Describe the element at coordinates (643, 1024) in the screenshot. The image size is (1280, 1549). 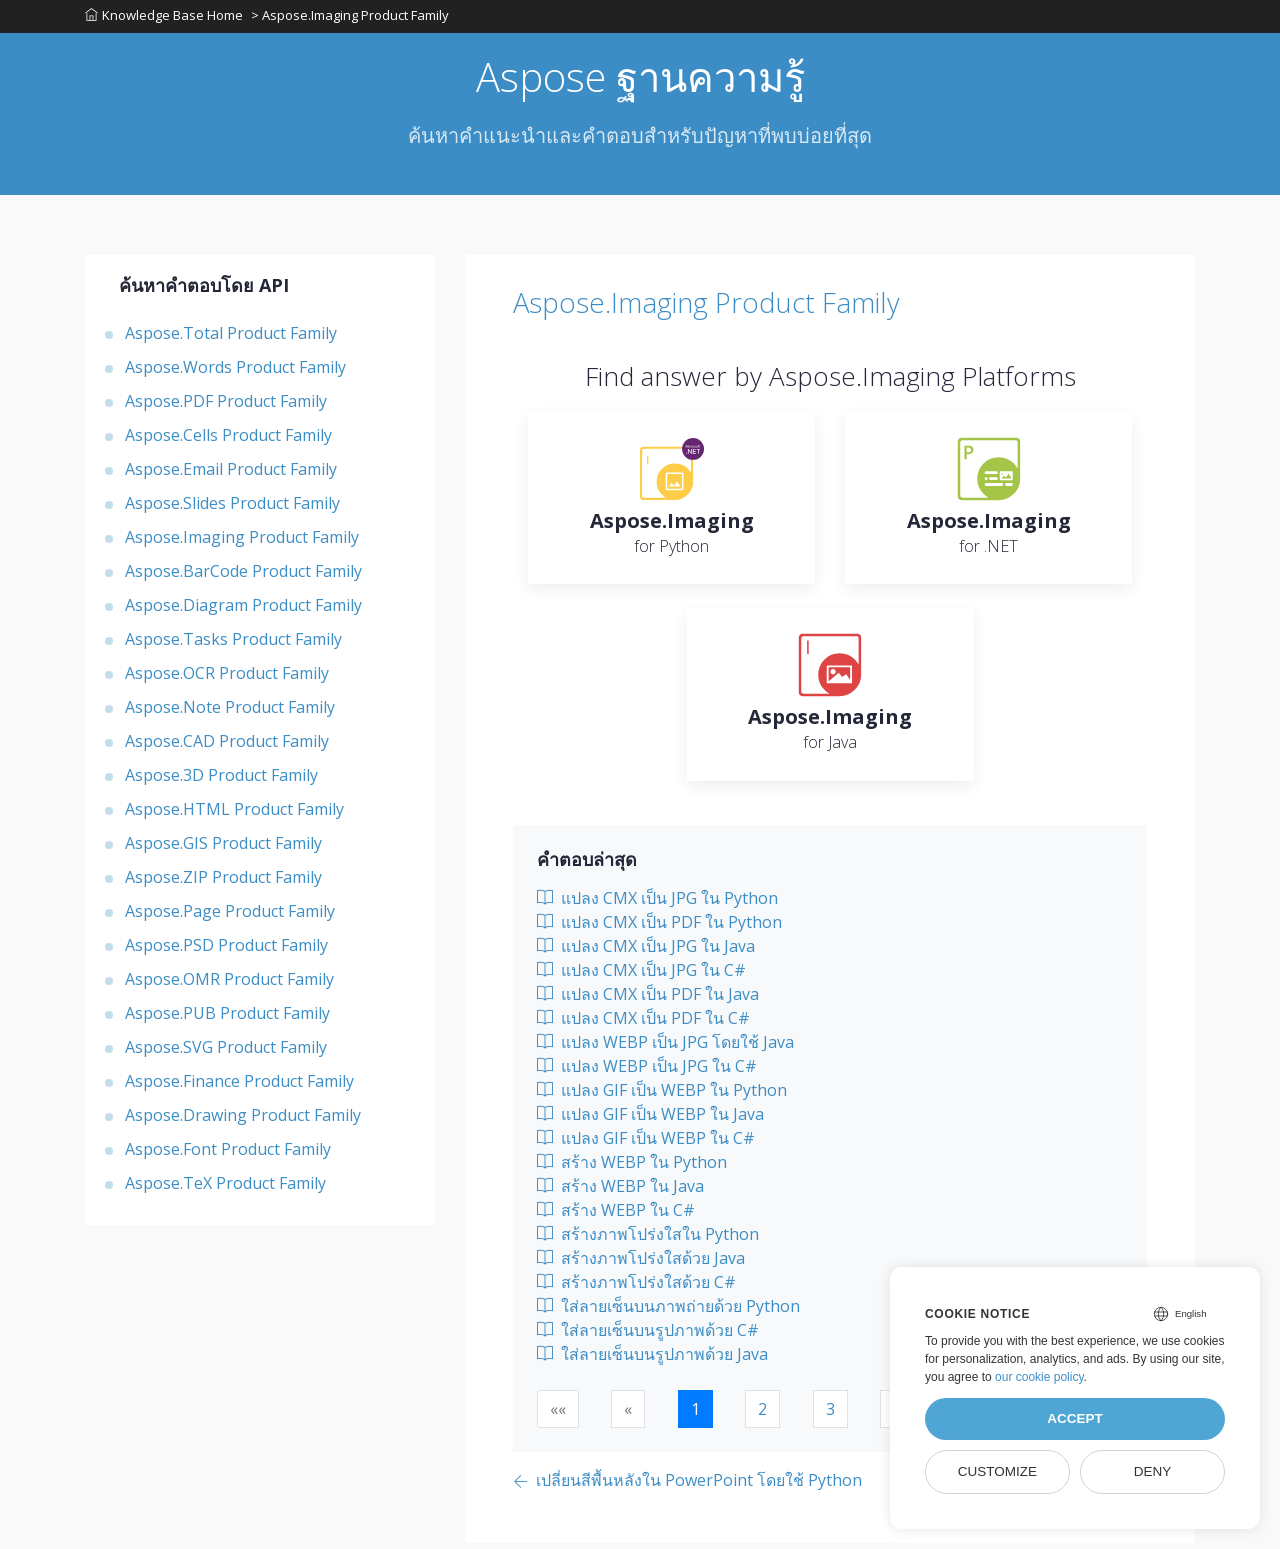
I see `แปลง CMX เป็น PDF ใน C#` at that location.